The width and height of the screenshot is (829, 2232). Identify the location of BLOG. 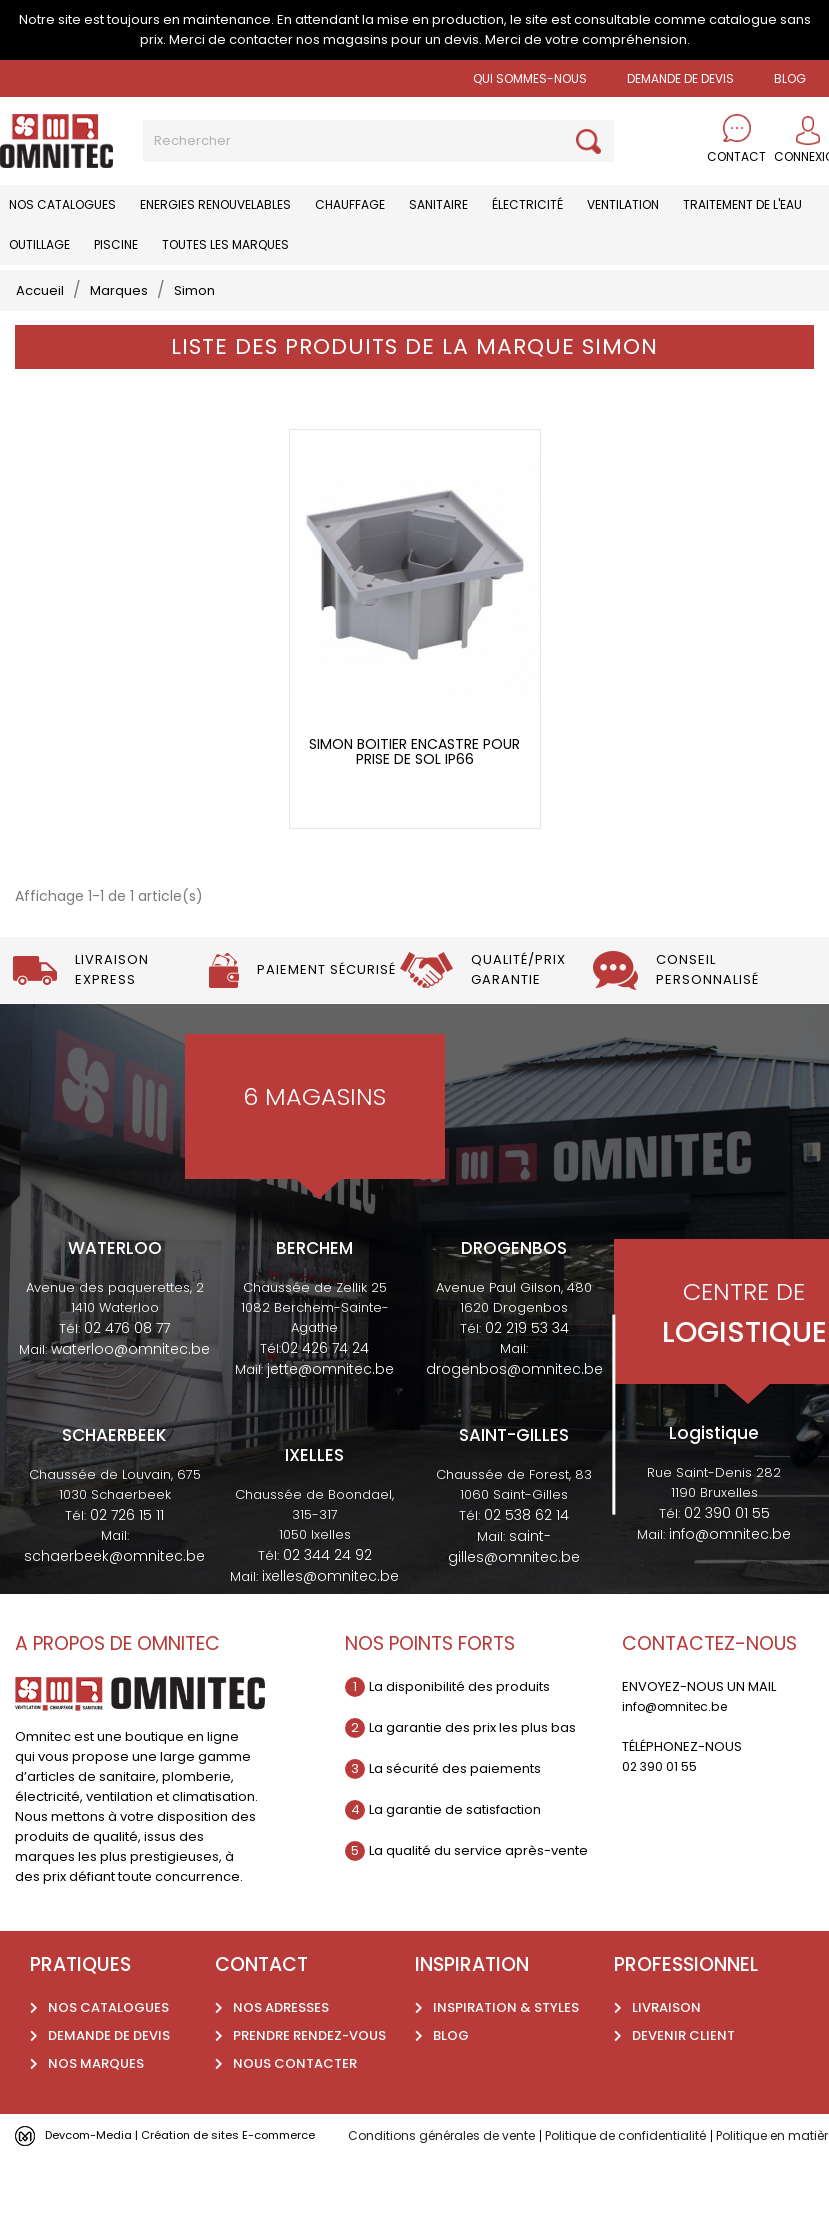
(790, 78).